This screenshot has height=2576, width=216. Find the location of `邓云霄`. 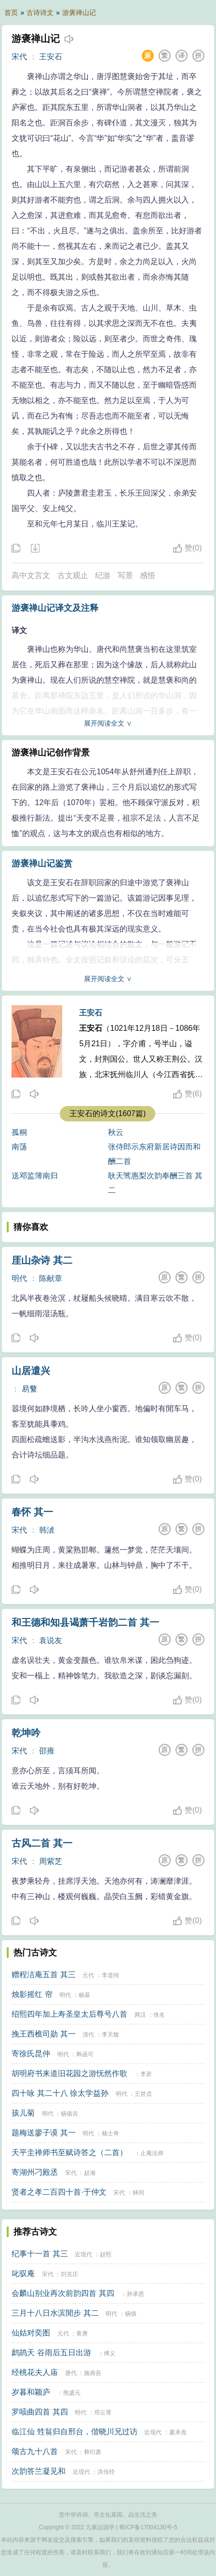

邓云霄 is located at coordinates (102, 2412).